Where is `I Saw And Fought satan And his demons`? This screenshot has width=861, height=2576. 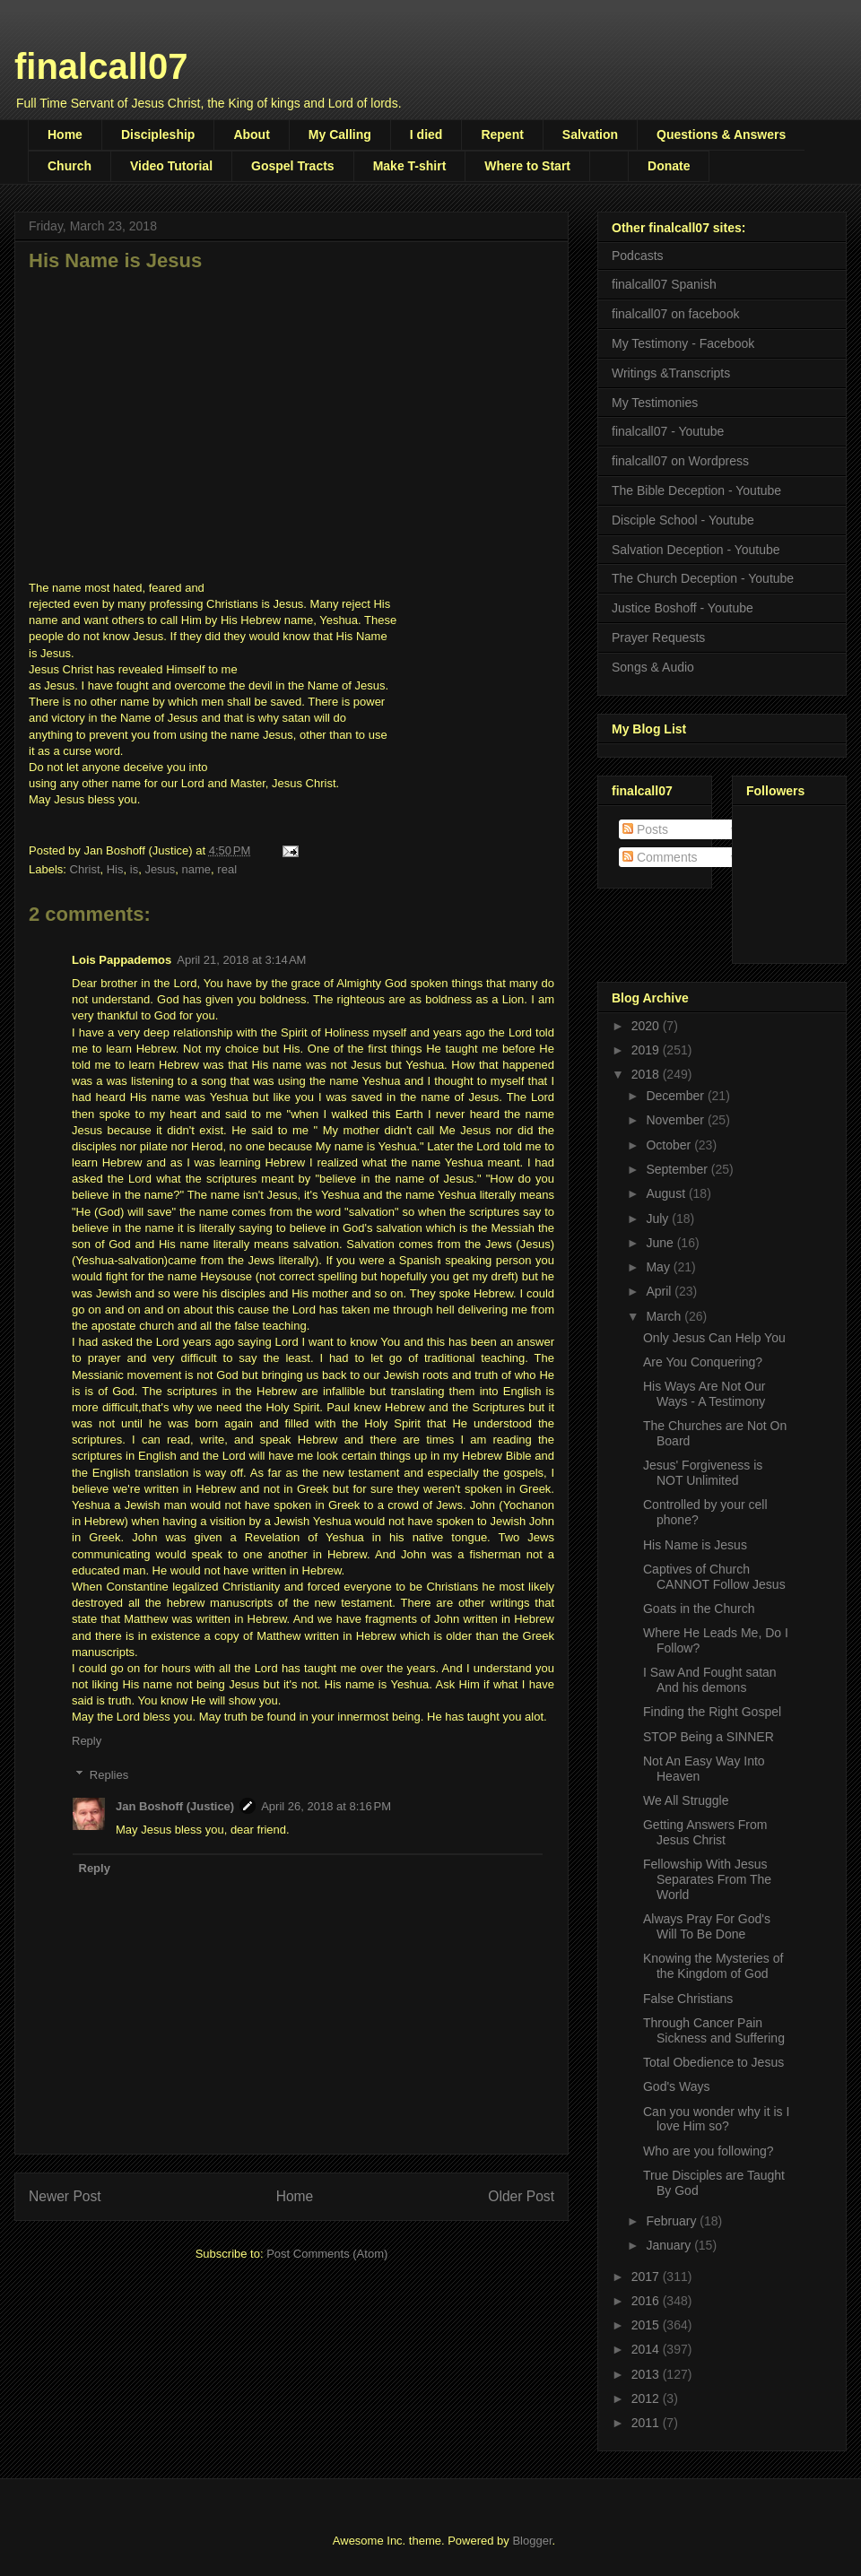 I Saw And Fought satan And his demons is located at coordinates (710, 1680).